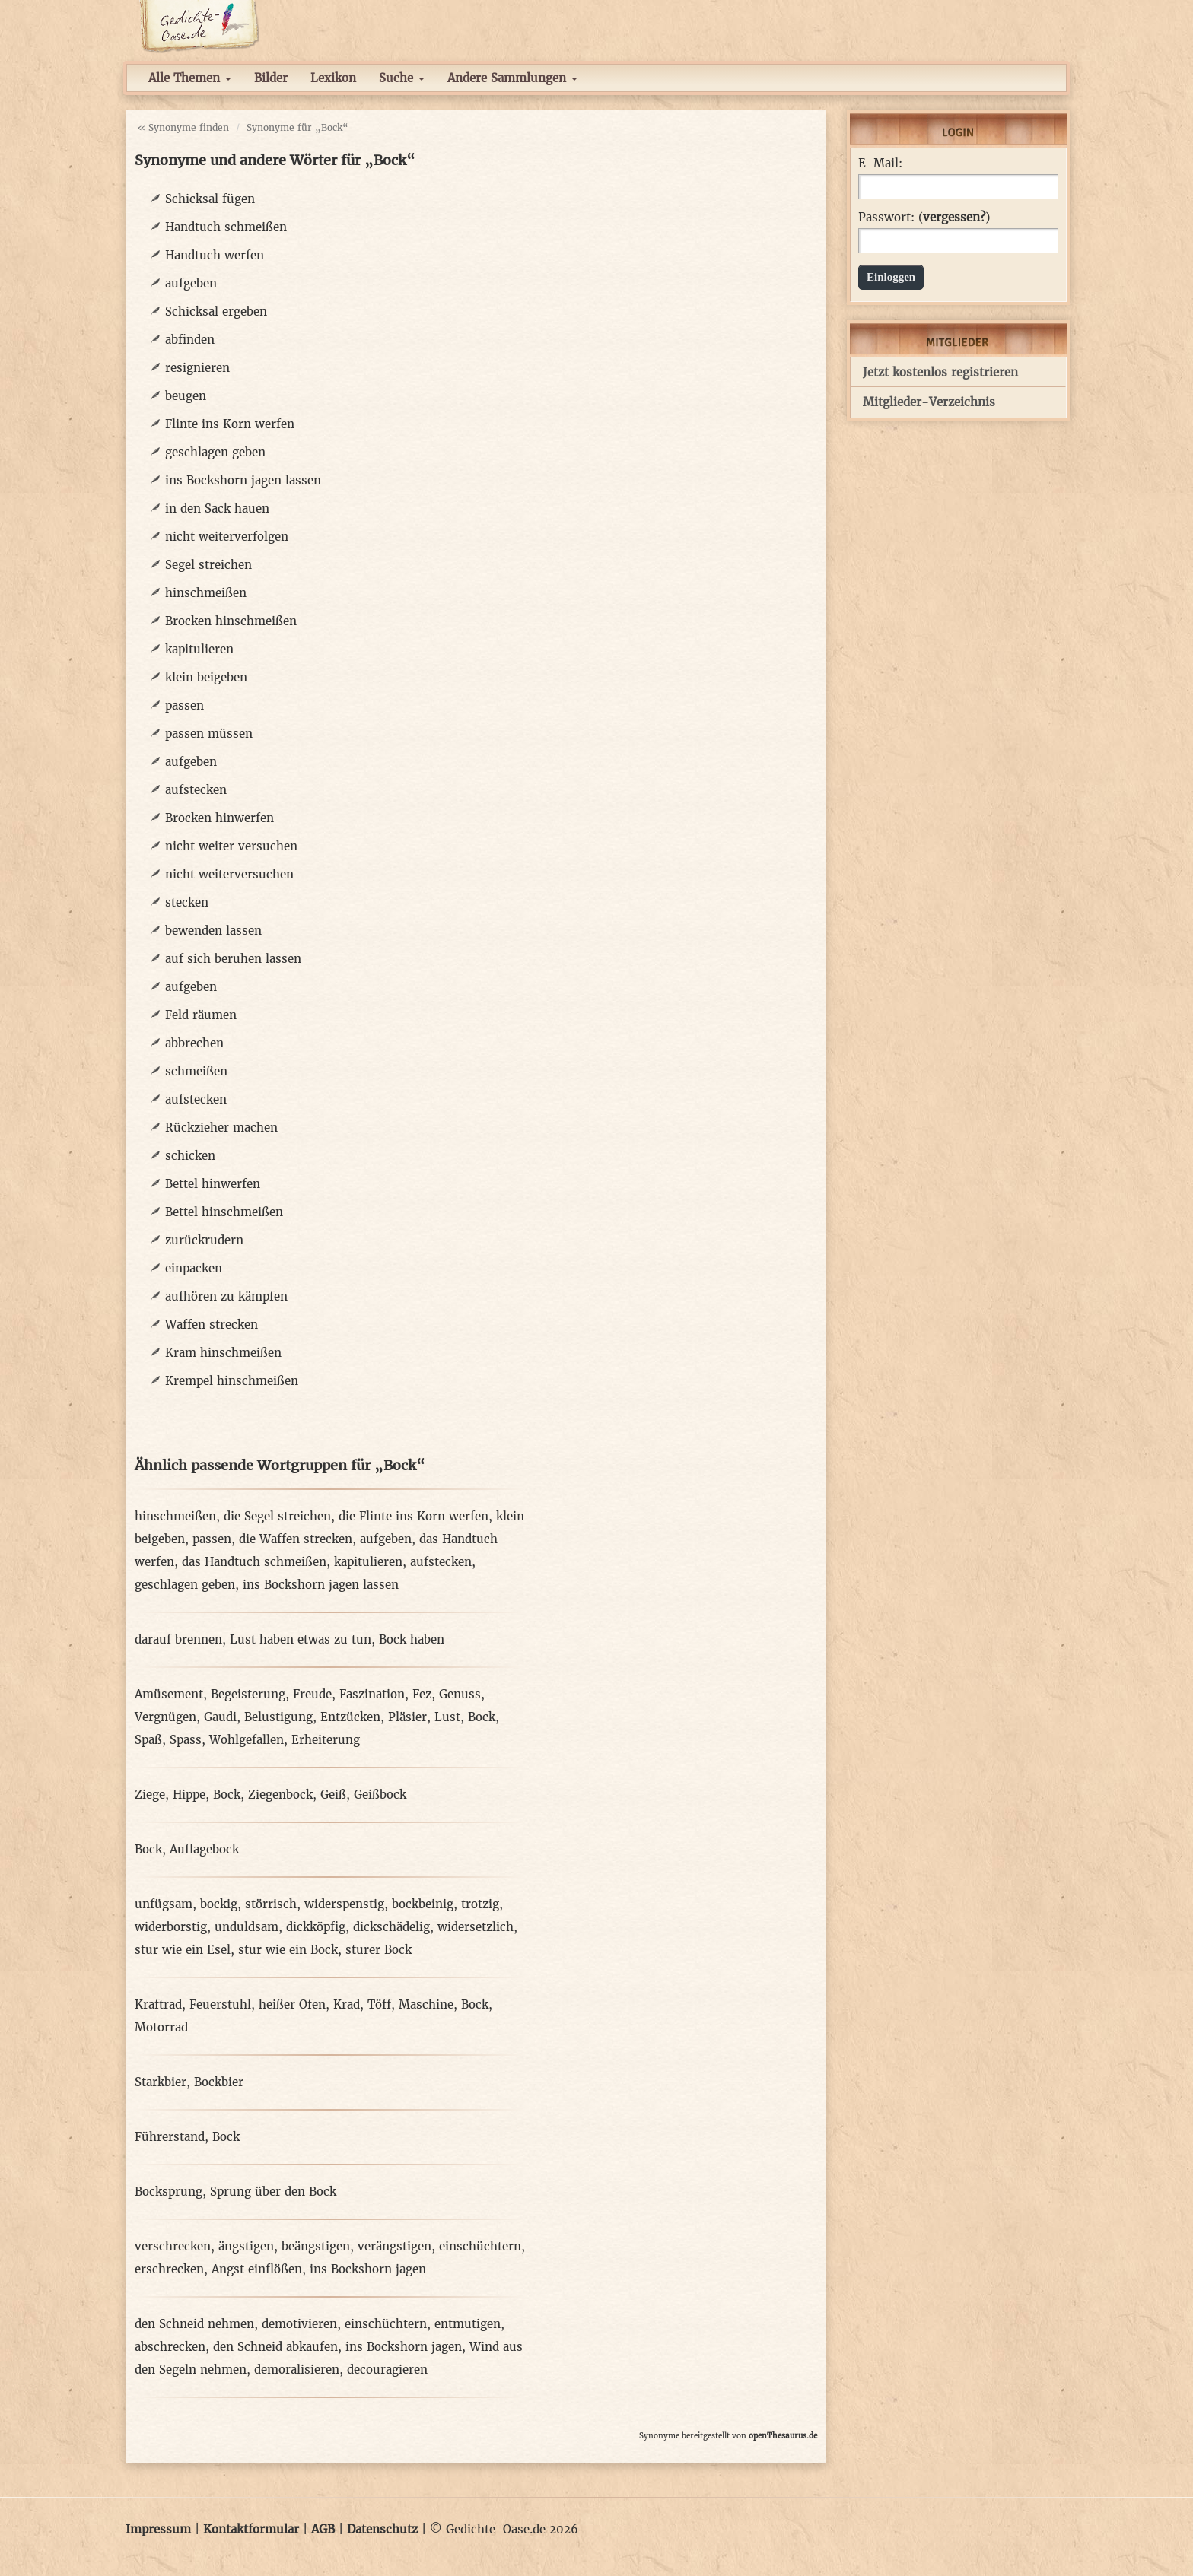 This screenshot has height=2576, width=1193. I want to click on ins Bockshorn jagen, so click(368, 2269).